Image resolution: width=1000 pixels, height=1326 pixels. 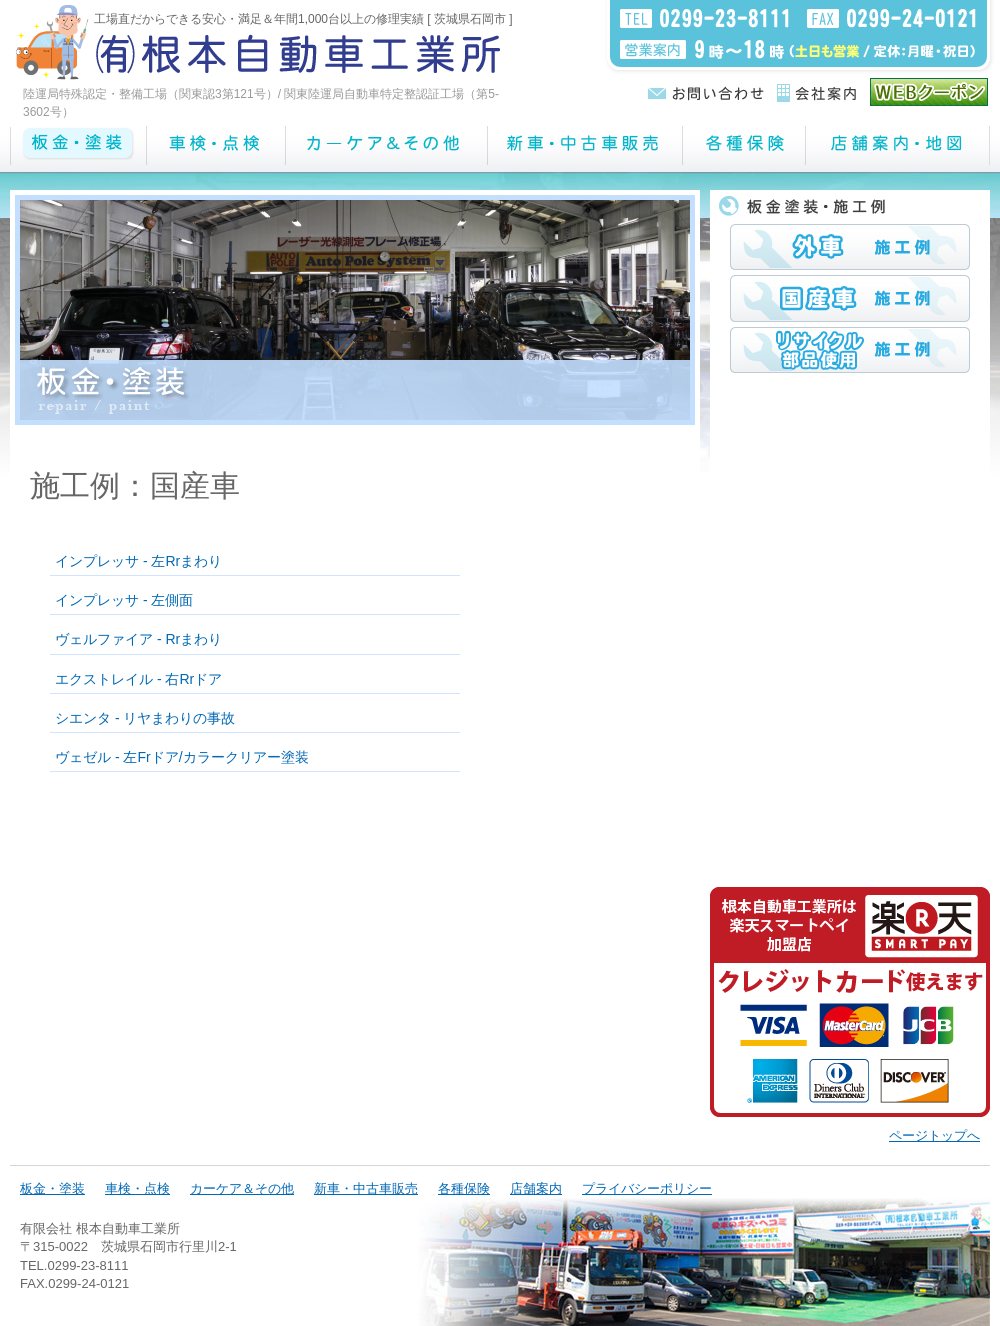 What do you see at coordinates (52, 1188) in the screenshot?
I see `板金・塗装` at bounding box center [52, 1188].